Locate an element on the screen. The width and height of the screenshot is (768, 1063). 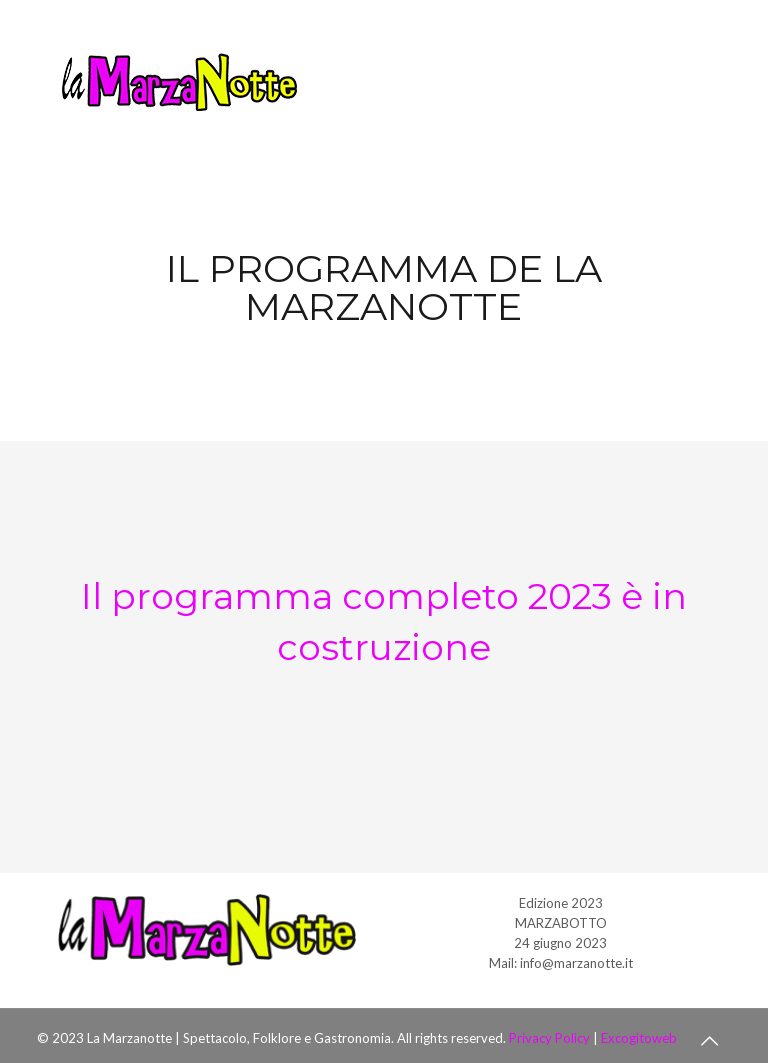
Excogitoweb is located at coordinates (639, 1038).